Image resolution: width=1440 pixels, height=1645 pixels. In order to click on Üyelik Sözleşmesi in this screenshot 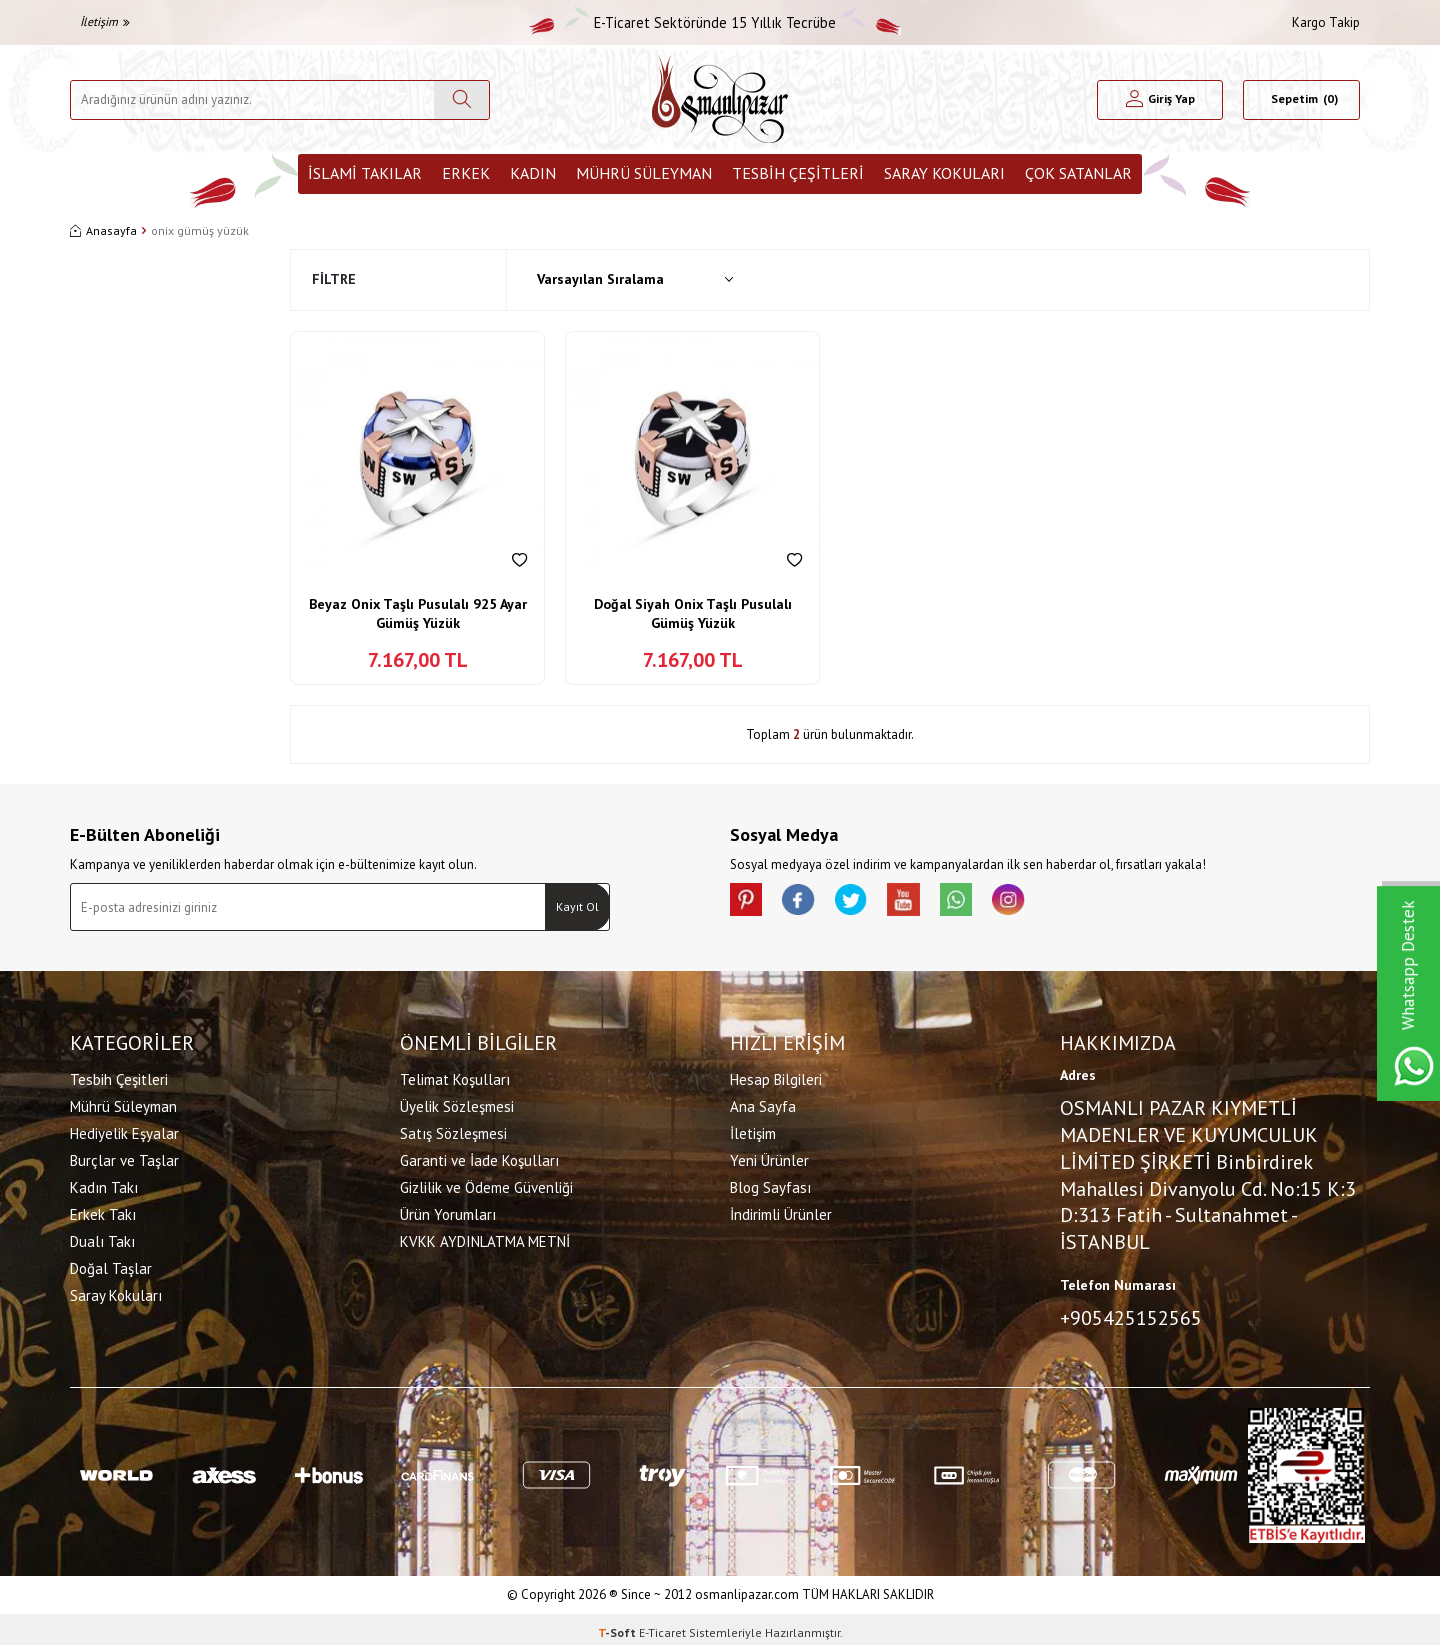, I will do `click(457, 1103)`.